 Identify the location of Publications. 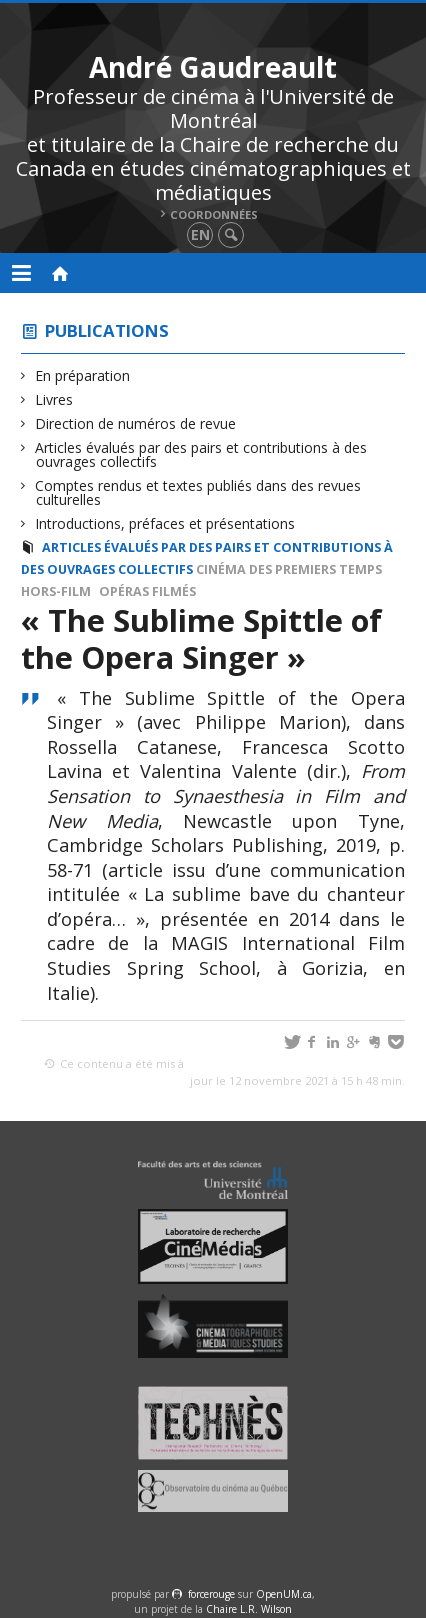
(107, 330).